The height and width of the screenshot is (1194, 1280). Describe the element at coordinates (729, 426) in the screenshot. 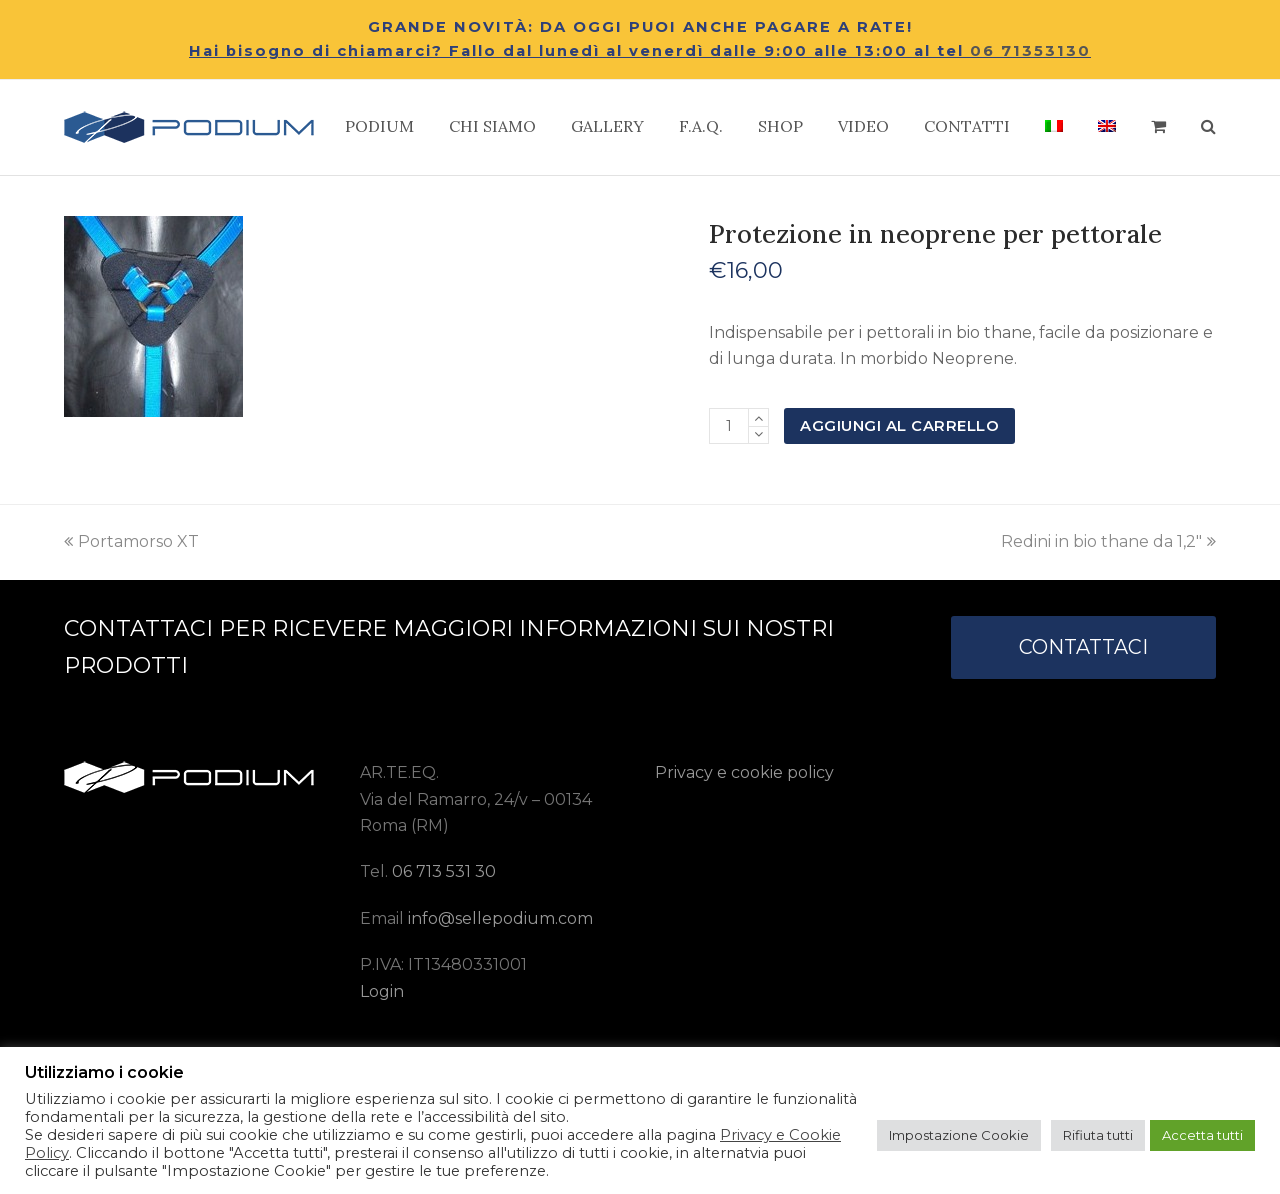

I see `[Quantità prodotto]` at that location.